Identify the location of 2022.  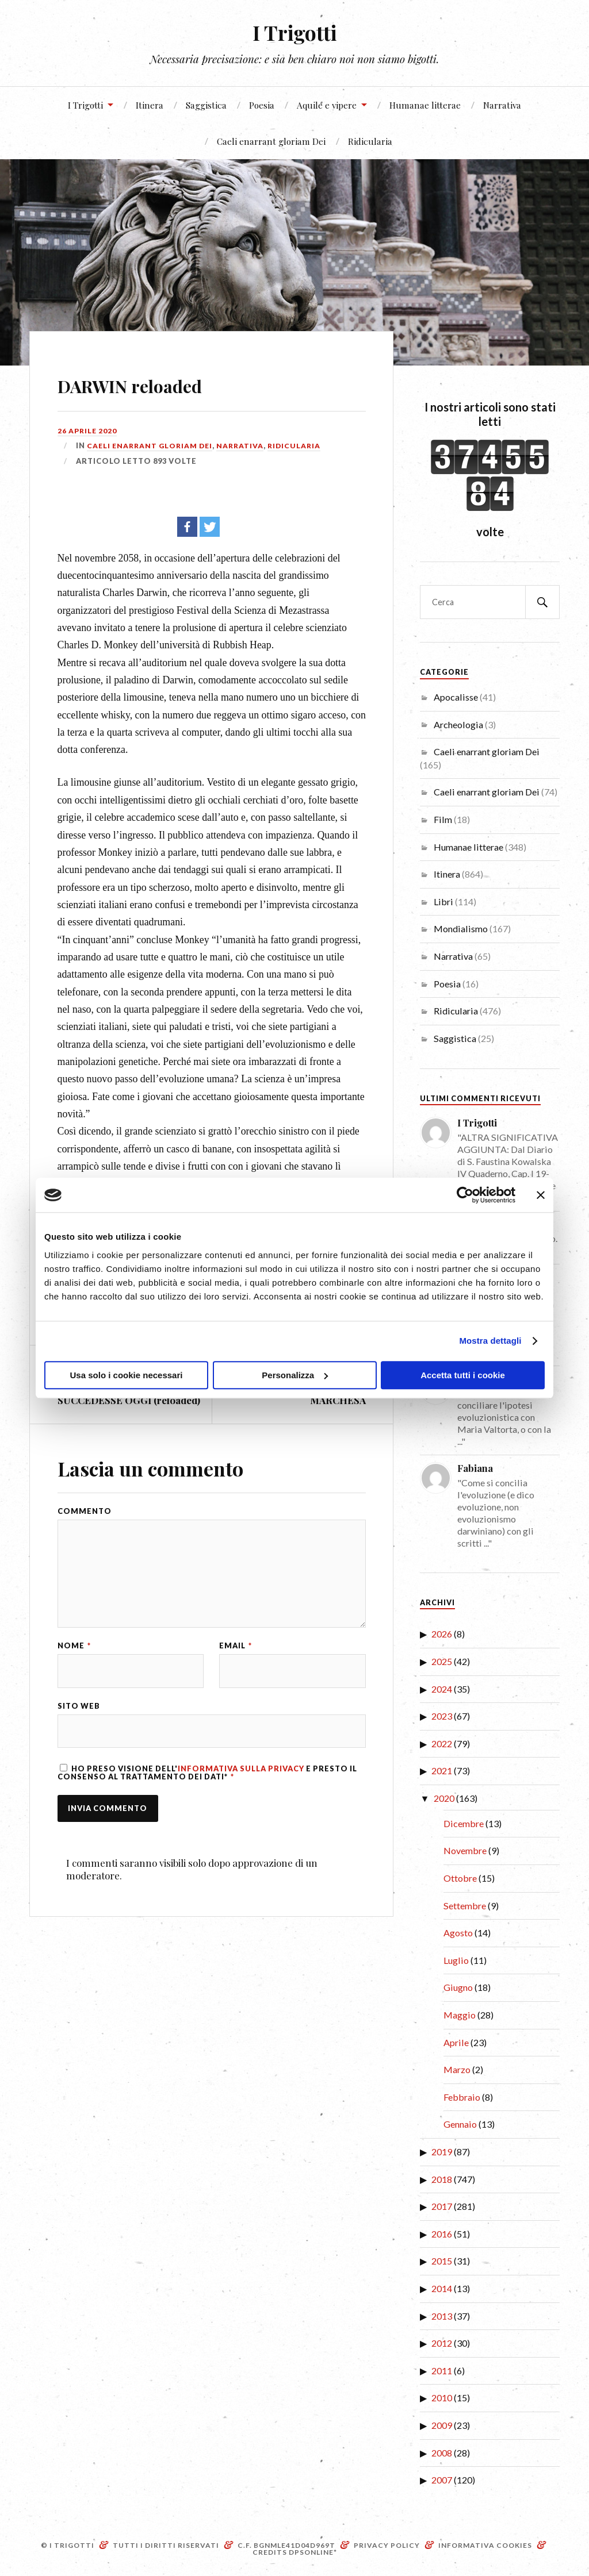
(441, 1743).